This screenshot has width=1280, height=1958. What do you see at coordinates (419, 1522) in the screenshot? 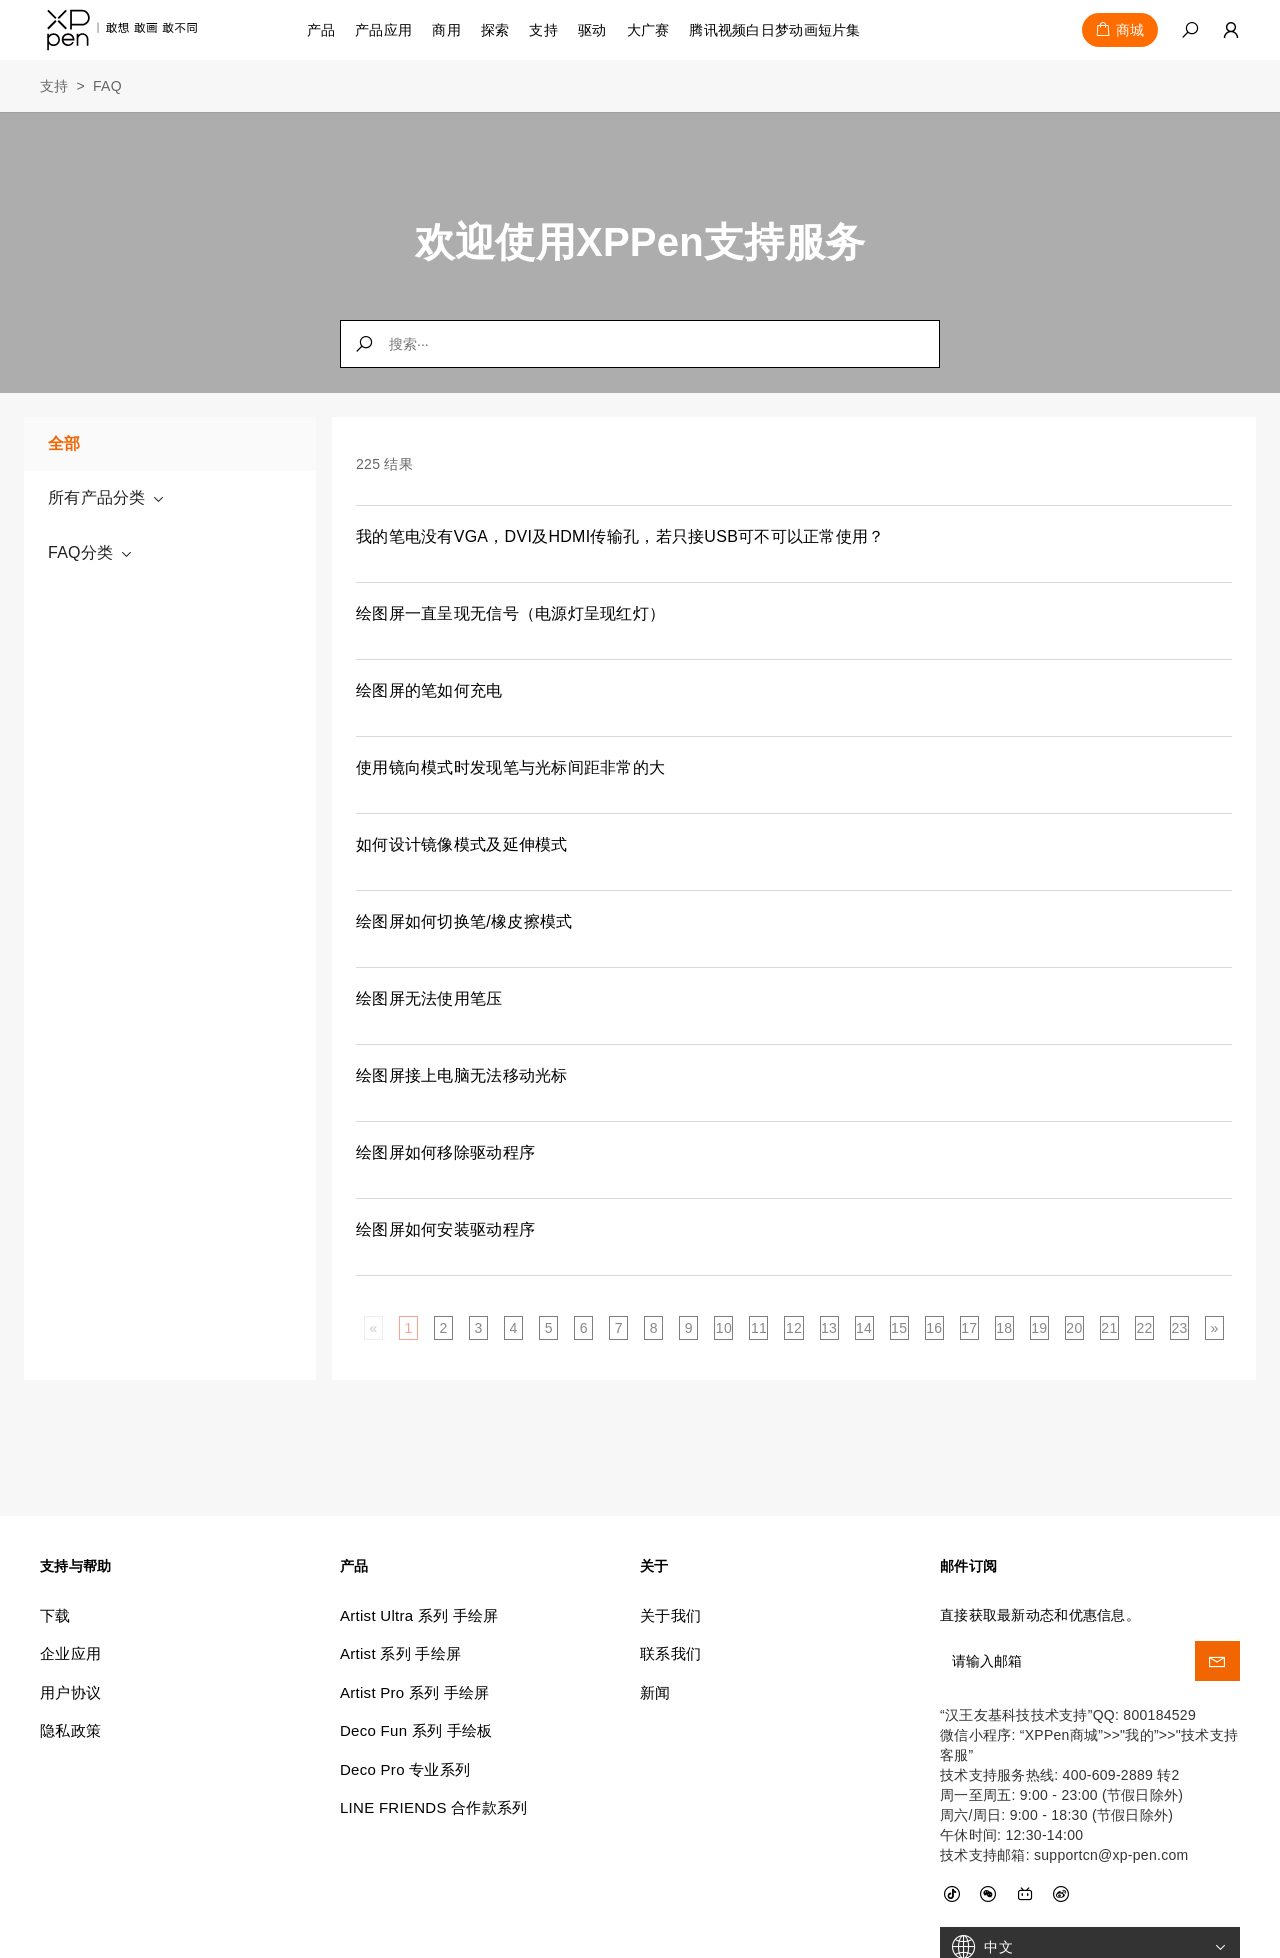
I see `Artist Ultra 系列 手绘屏` at bounding box center [419, 1522].